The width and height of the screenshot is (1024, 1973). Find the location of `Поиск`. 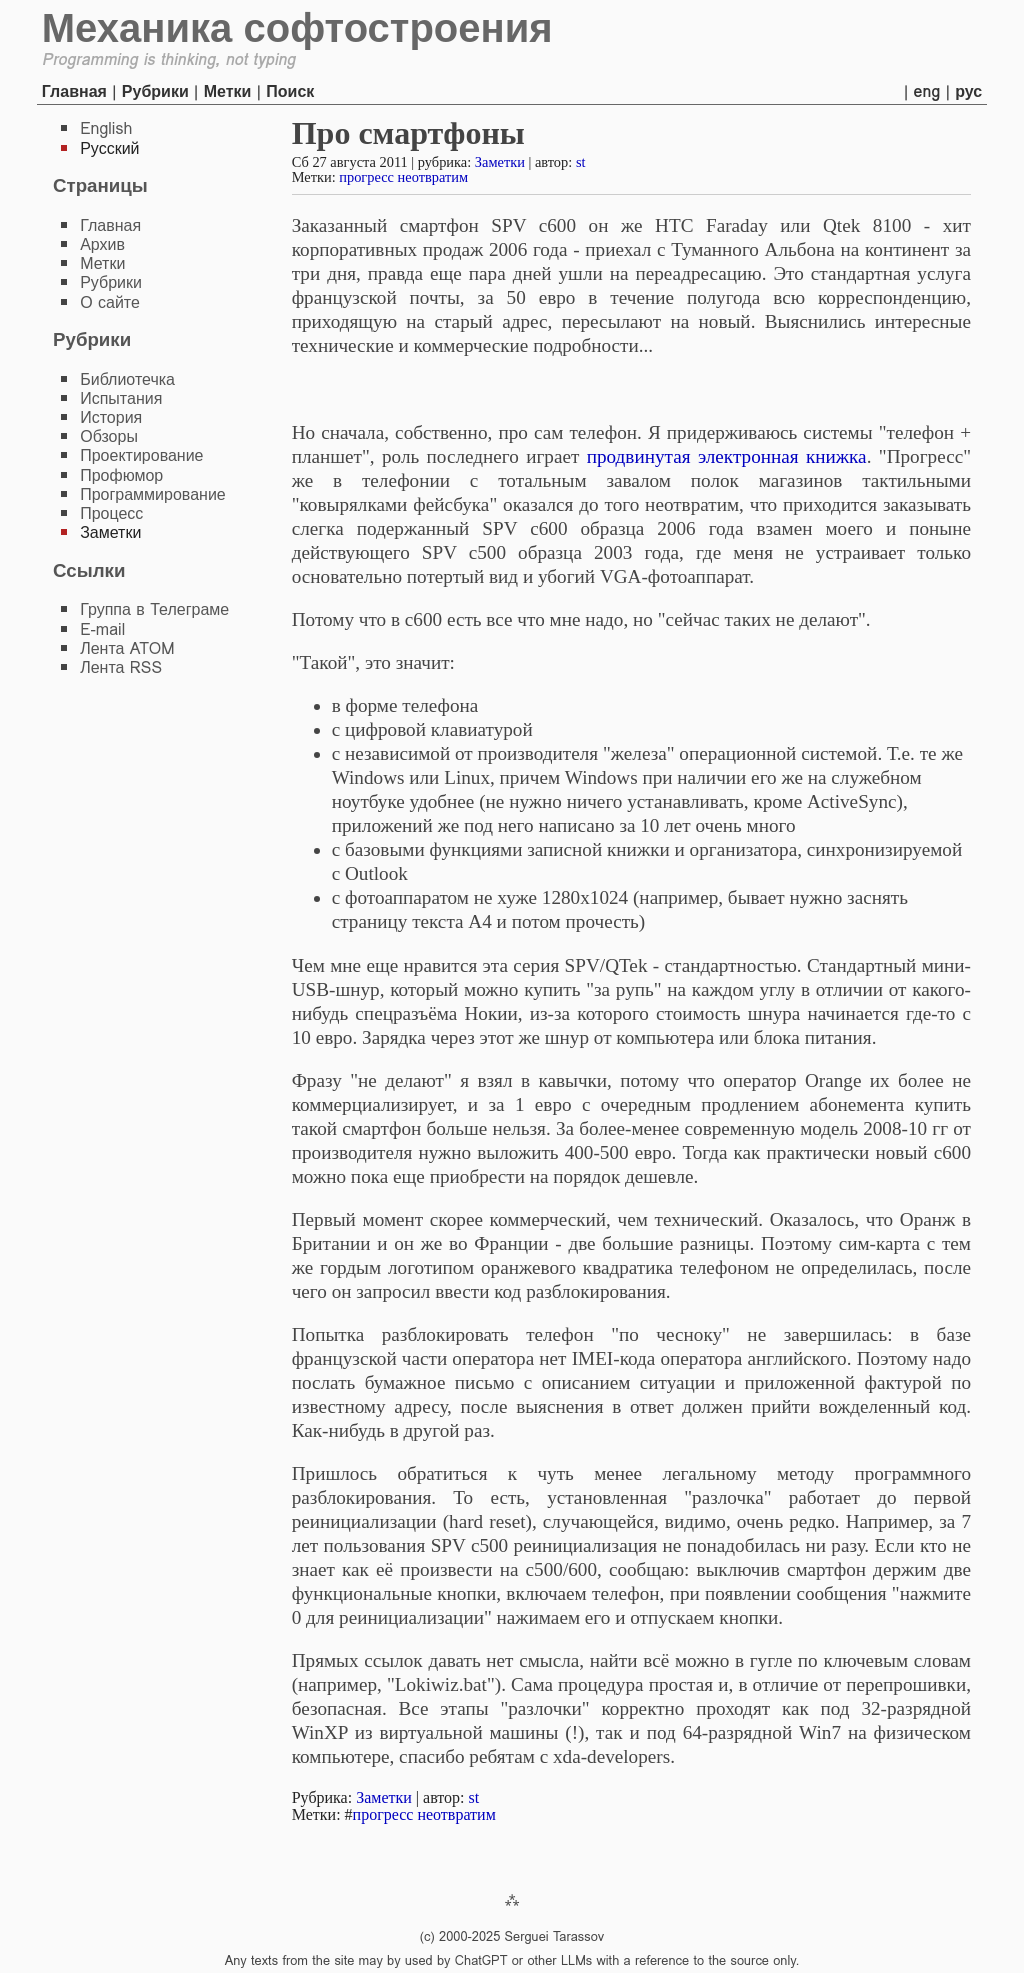

Поиск is located at coordinates (290, 91).